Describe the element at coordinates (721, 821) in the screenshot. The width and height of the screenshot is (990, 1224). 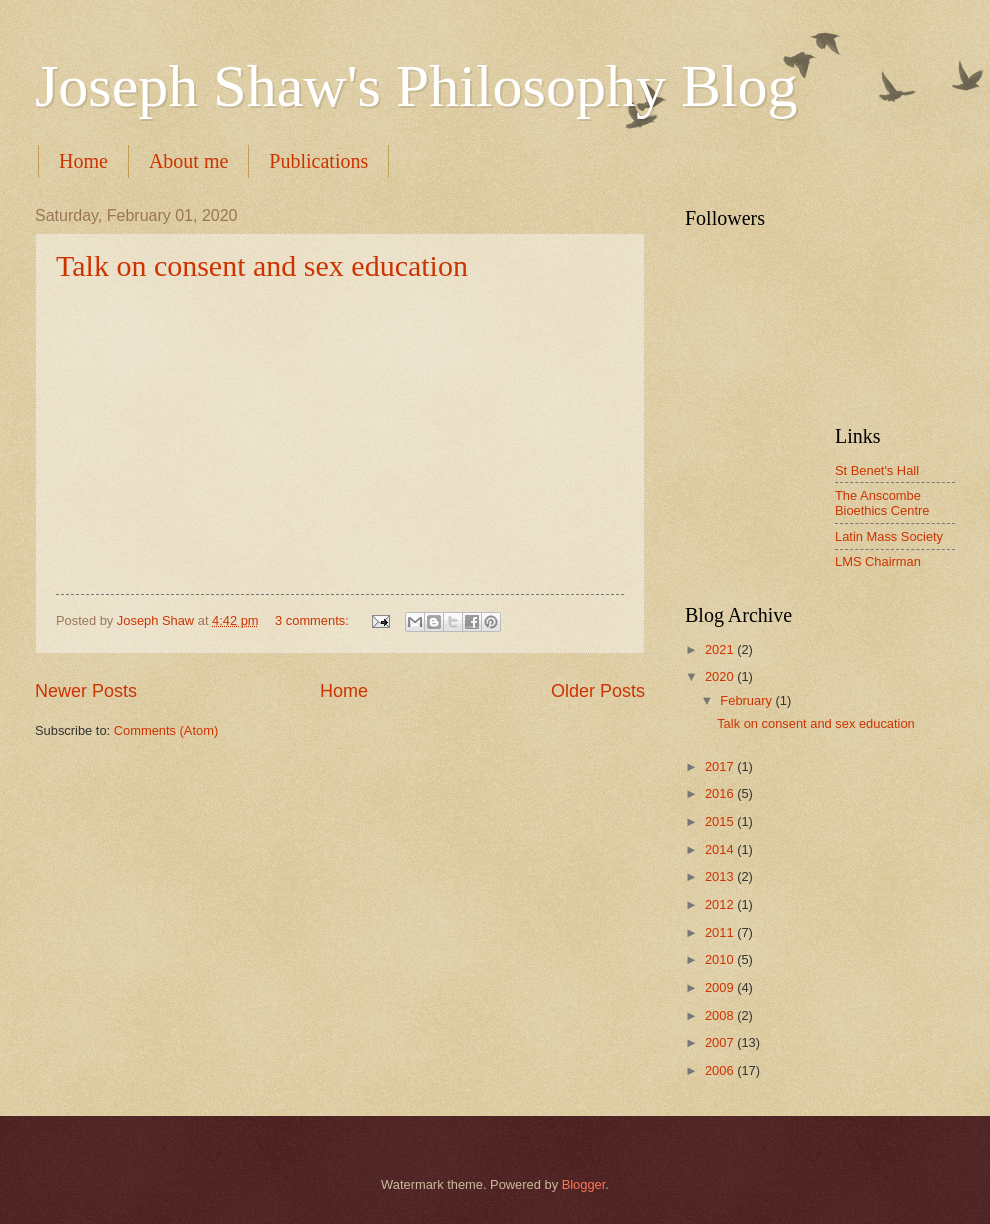
I see `2015` at that location.